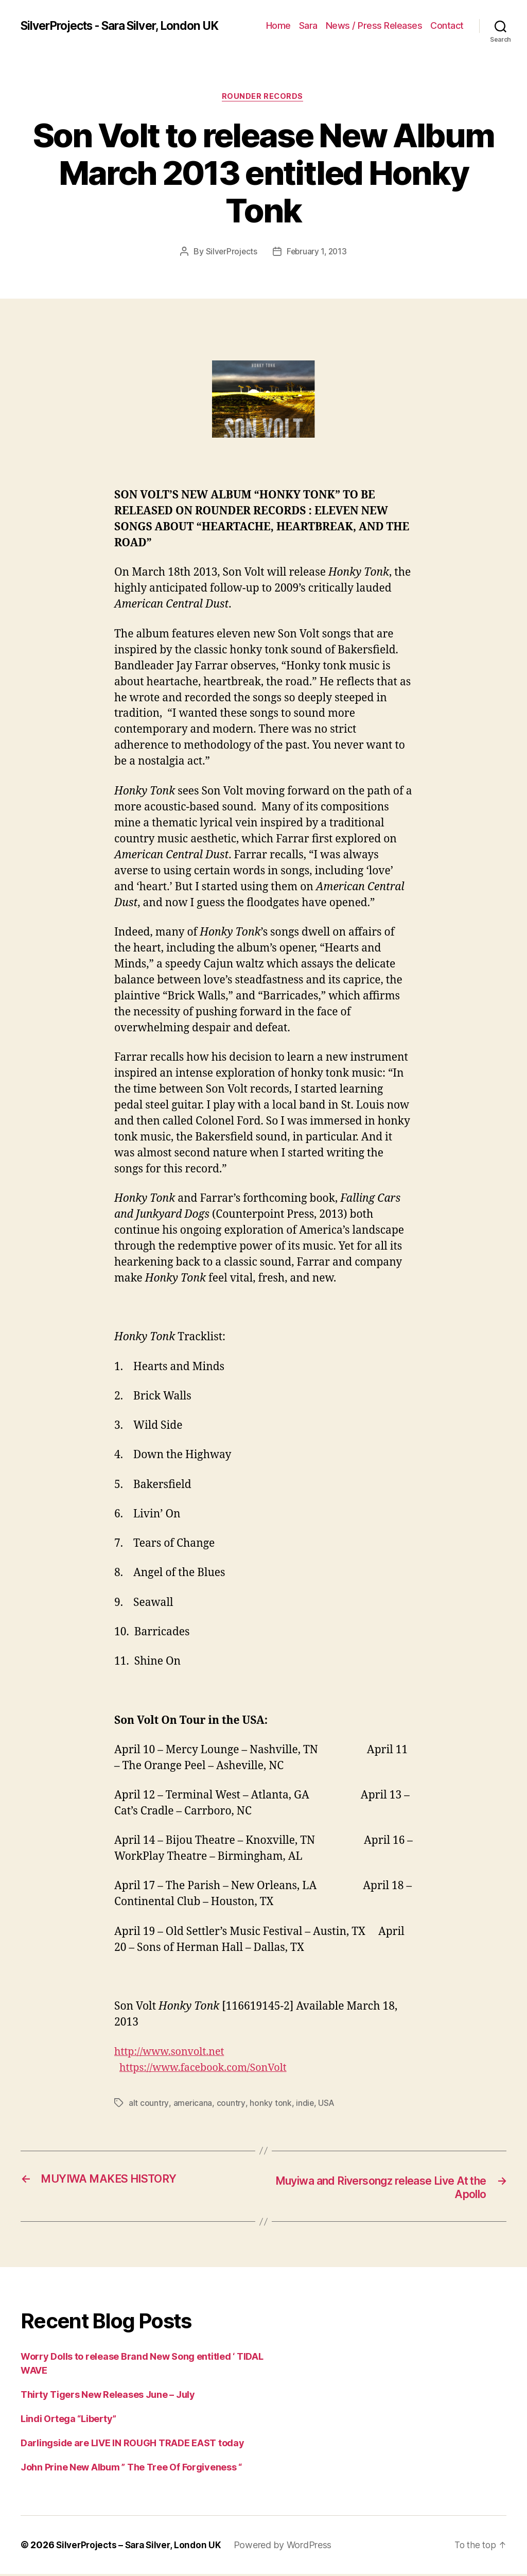 This screenshot has height=2576, width=527. What do you see at coordinates (132, 2445) in the screenshot?
I see `Darlingside are LIVE IN ROUGH TRADE EAST today` at bounding box center [132, 2445].